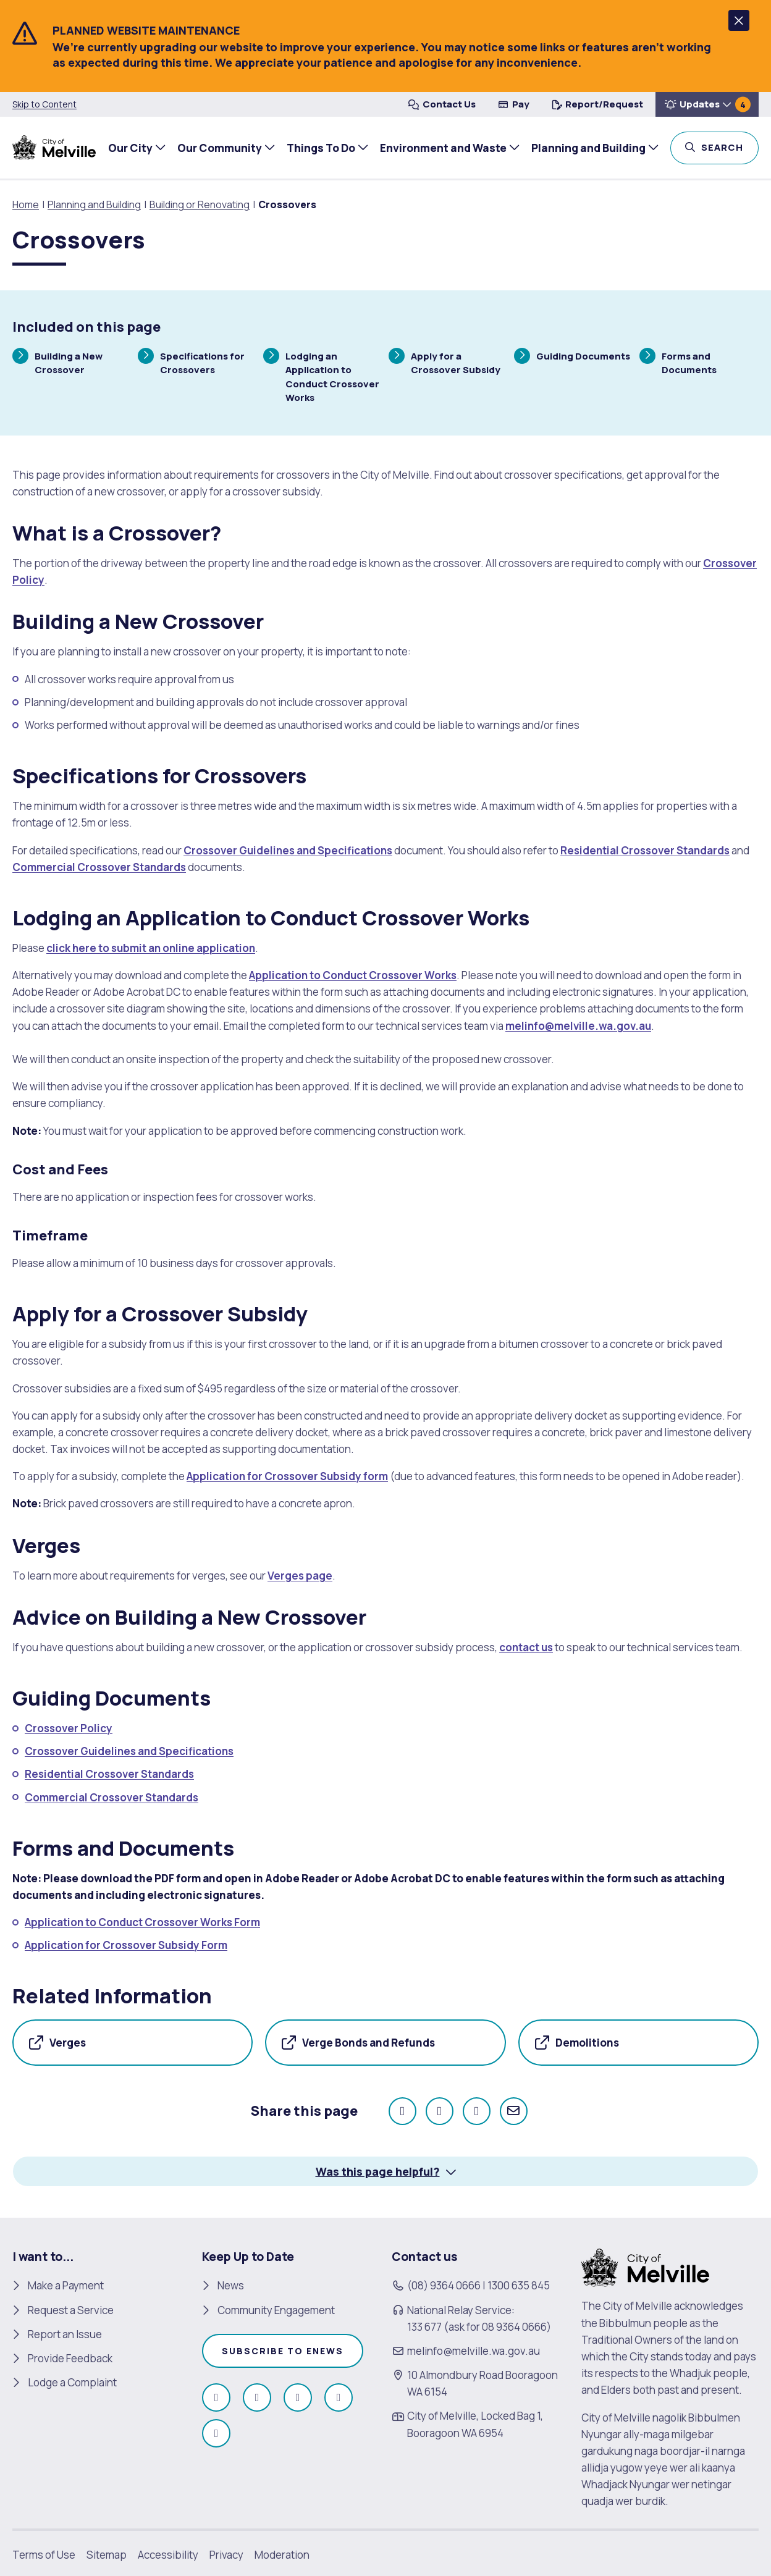 The image size is (771, 2576). Describe the element at coordinates (442, 147) in the screenshot. I see `Environment and Waste` at that location.